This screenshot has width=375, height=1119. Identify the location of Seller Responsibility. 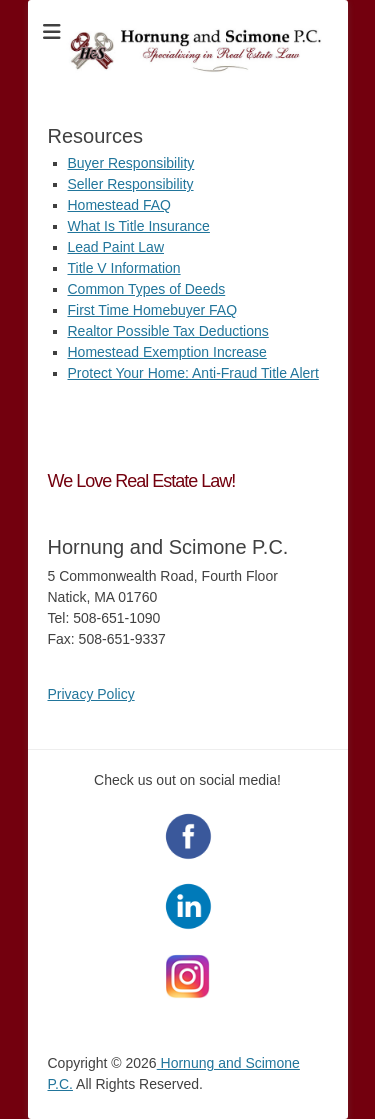
(131, 184).